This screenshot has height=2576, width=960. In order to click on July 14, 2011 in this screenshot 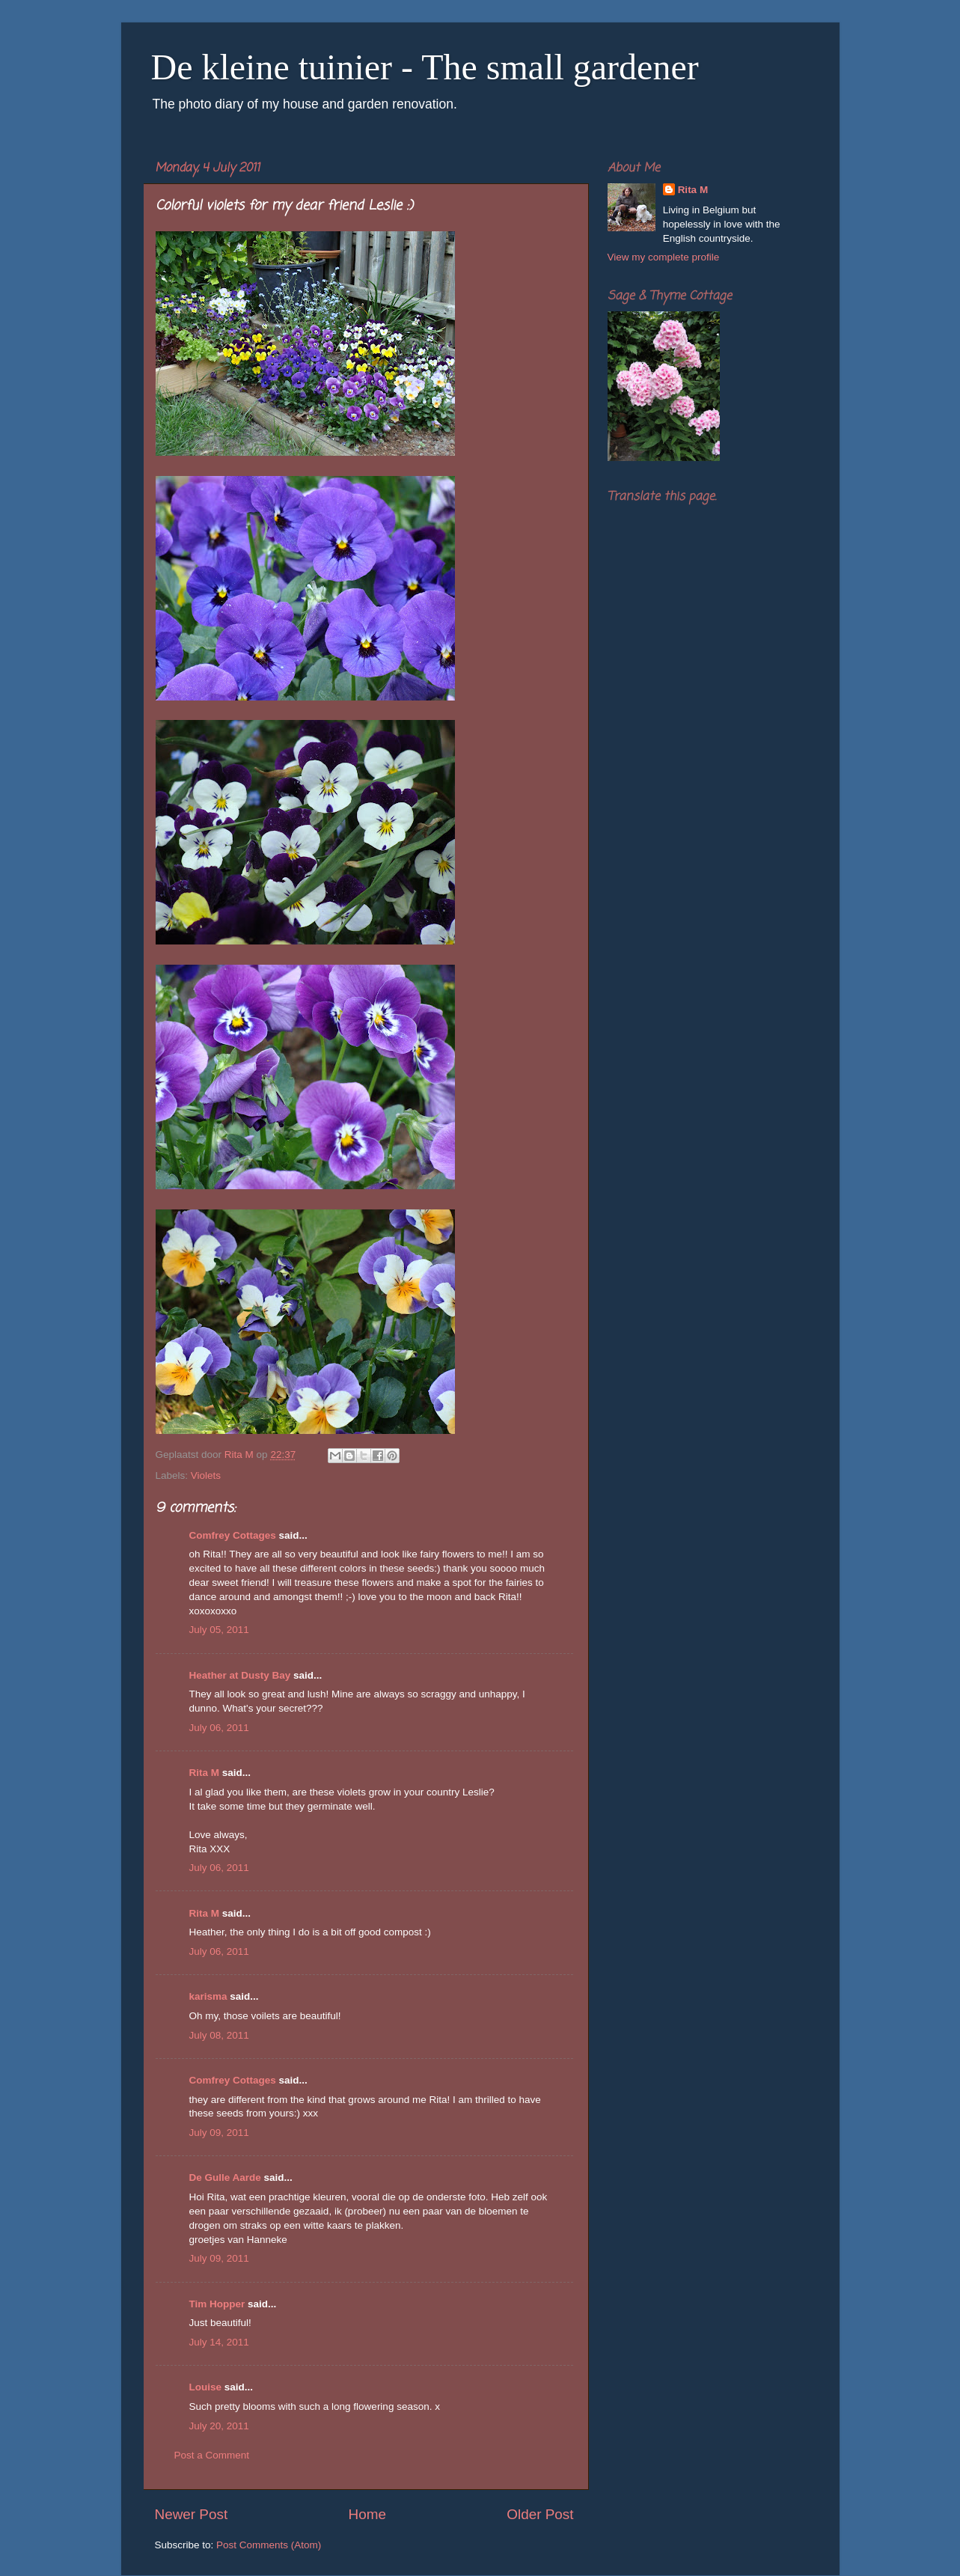, I will do `click(219, 2342)`.